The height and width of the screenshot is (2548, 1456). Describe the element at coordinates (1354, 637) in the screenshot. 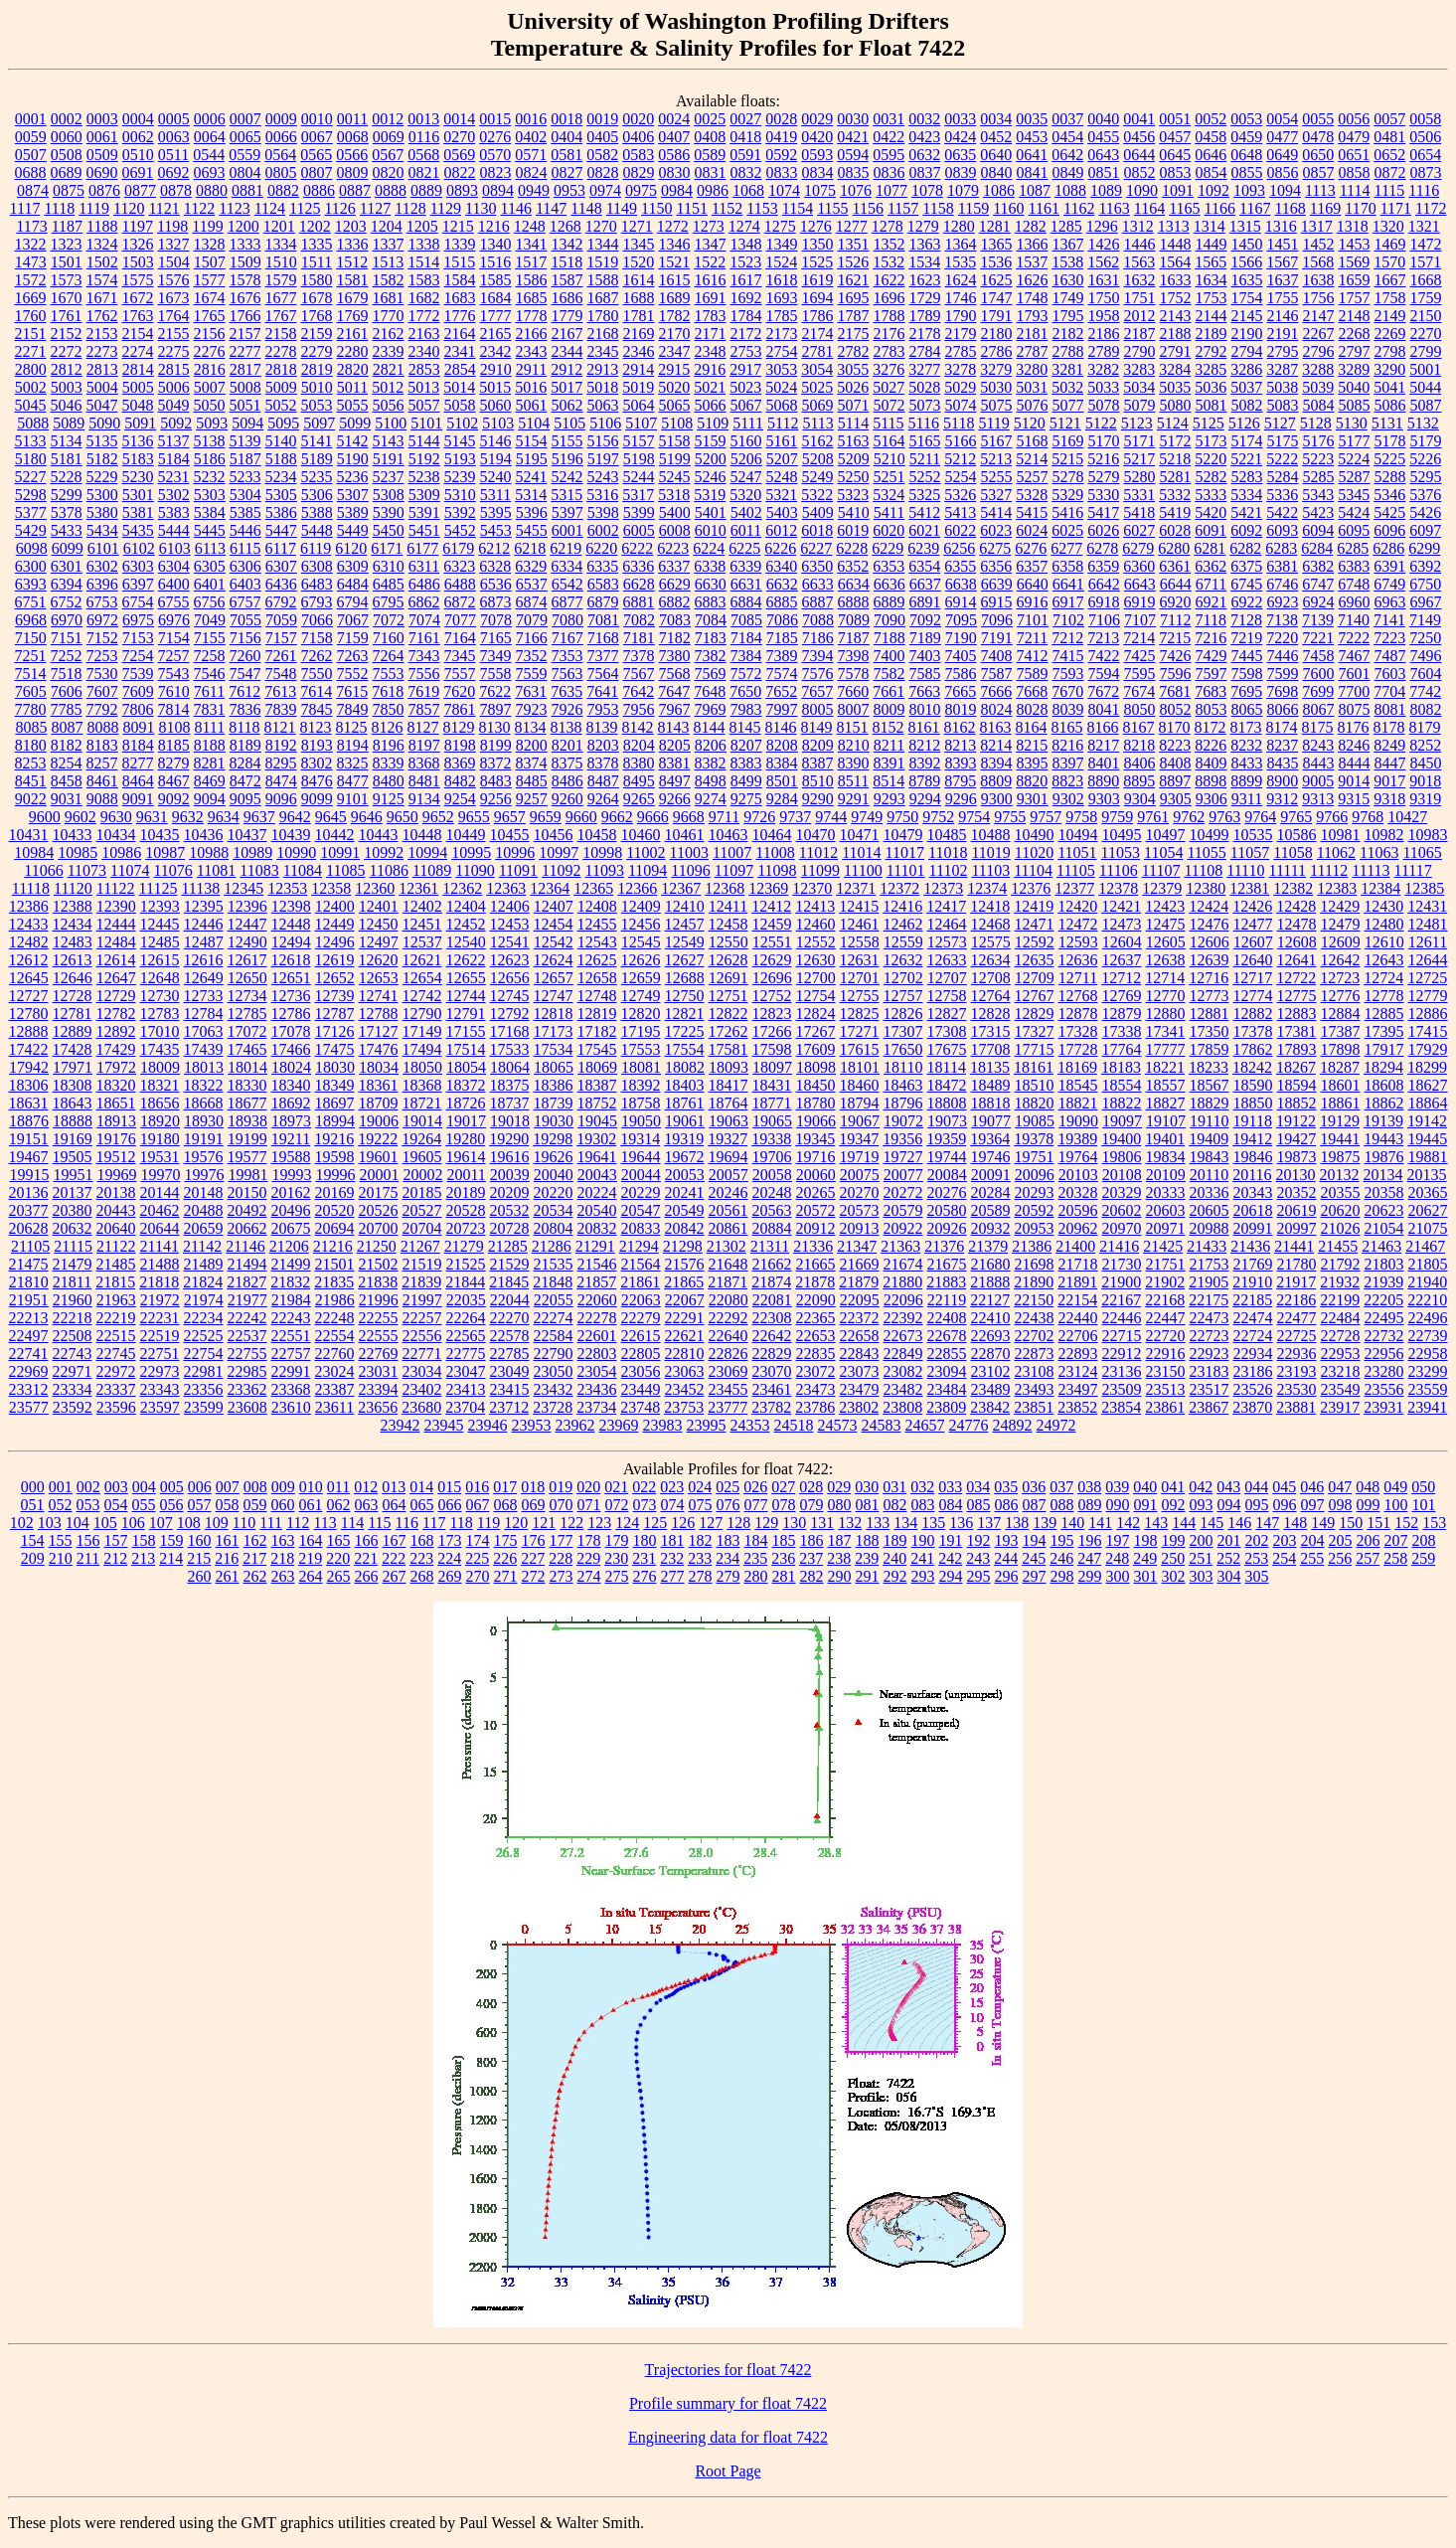

I see `7222` at that location.